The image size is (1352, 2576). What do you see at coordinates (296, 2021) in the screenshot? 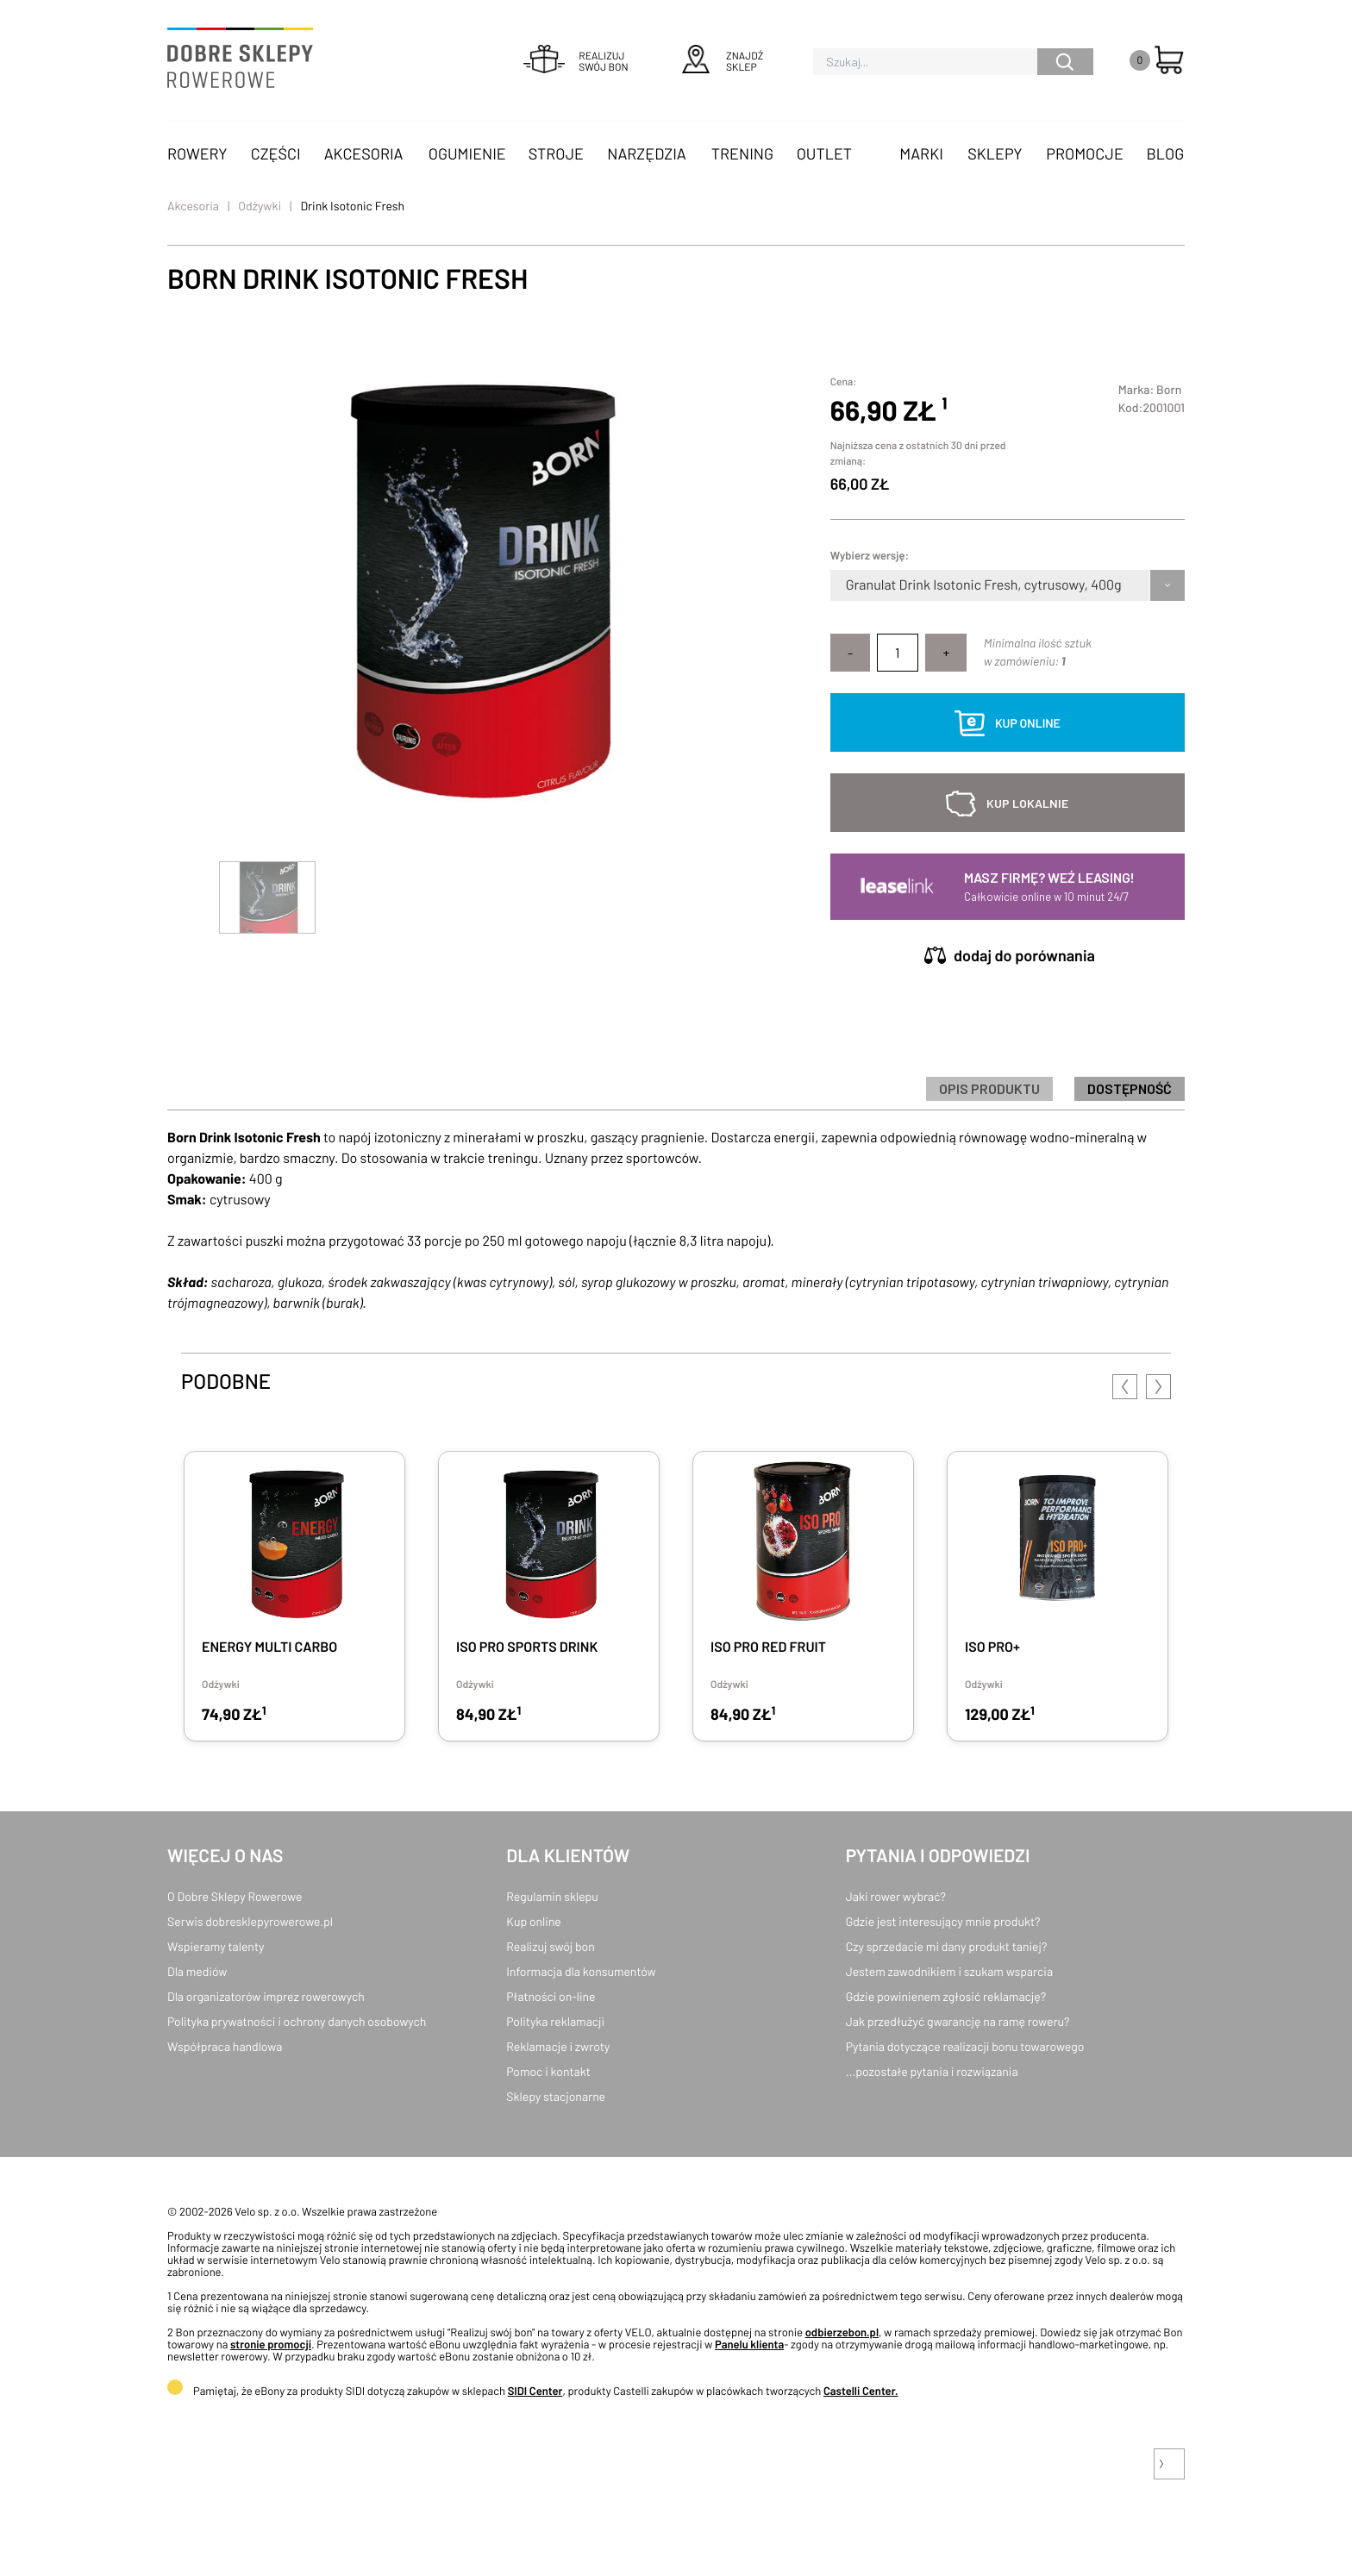
I see `Polityka prywatności i ochrony danych osobowych` at bounding box center [296, 2021].